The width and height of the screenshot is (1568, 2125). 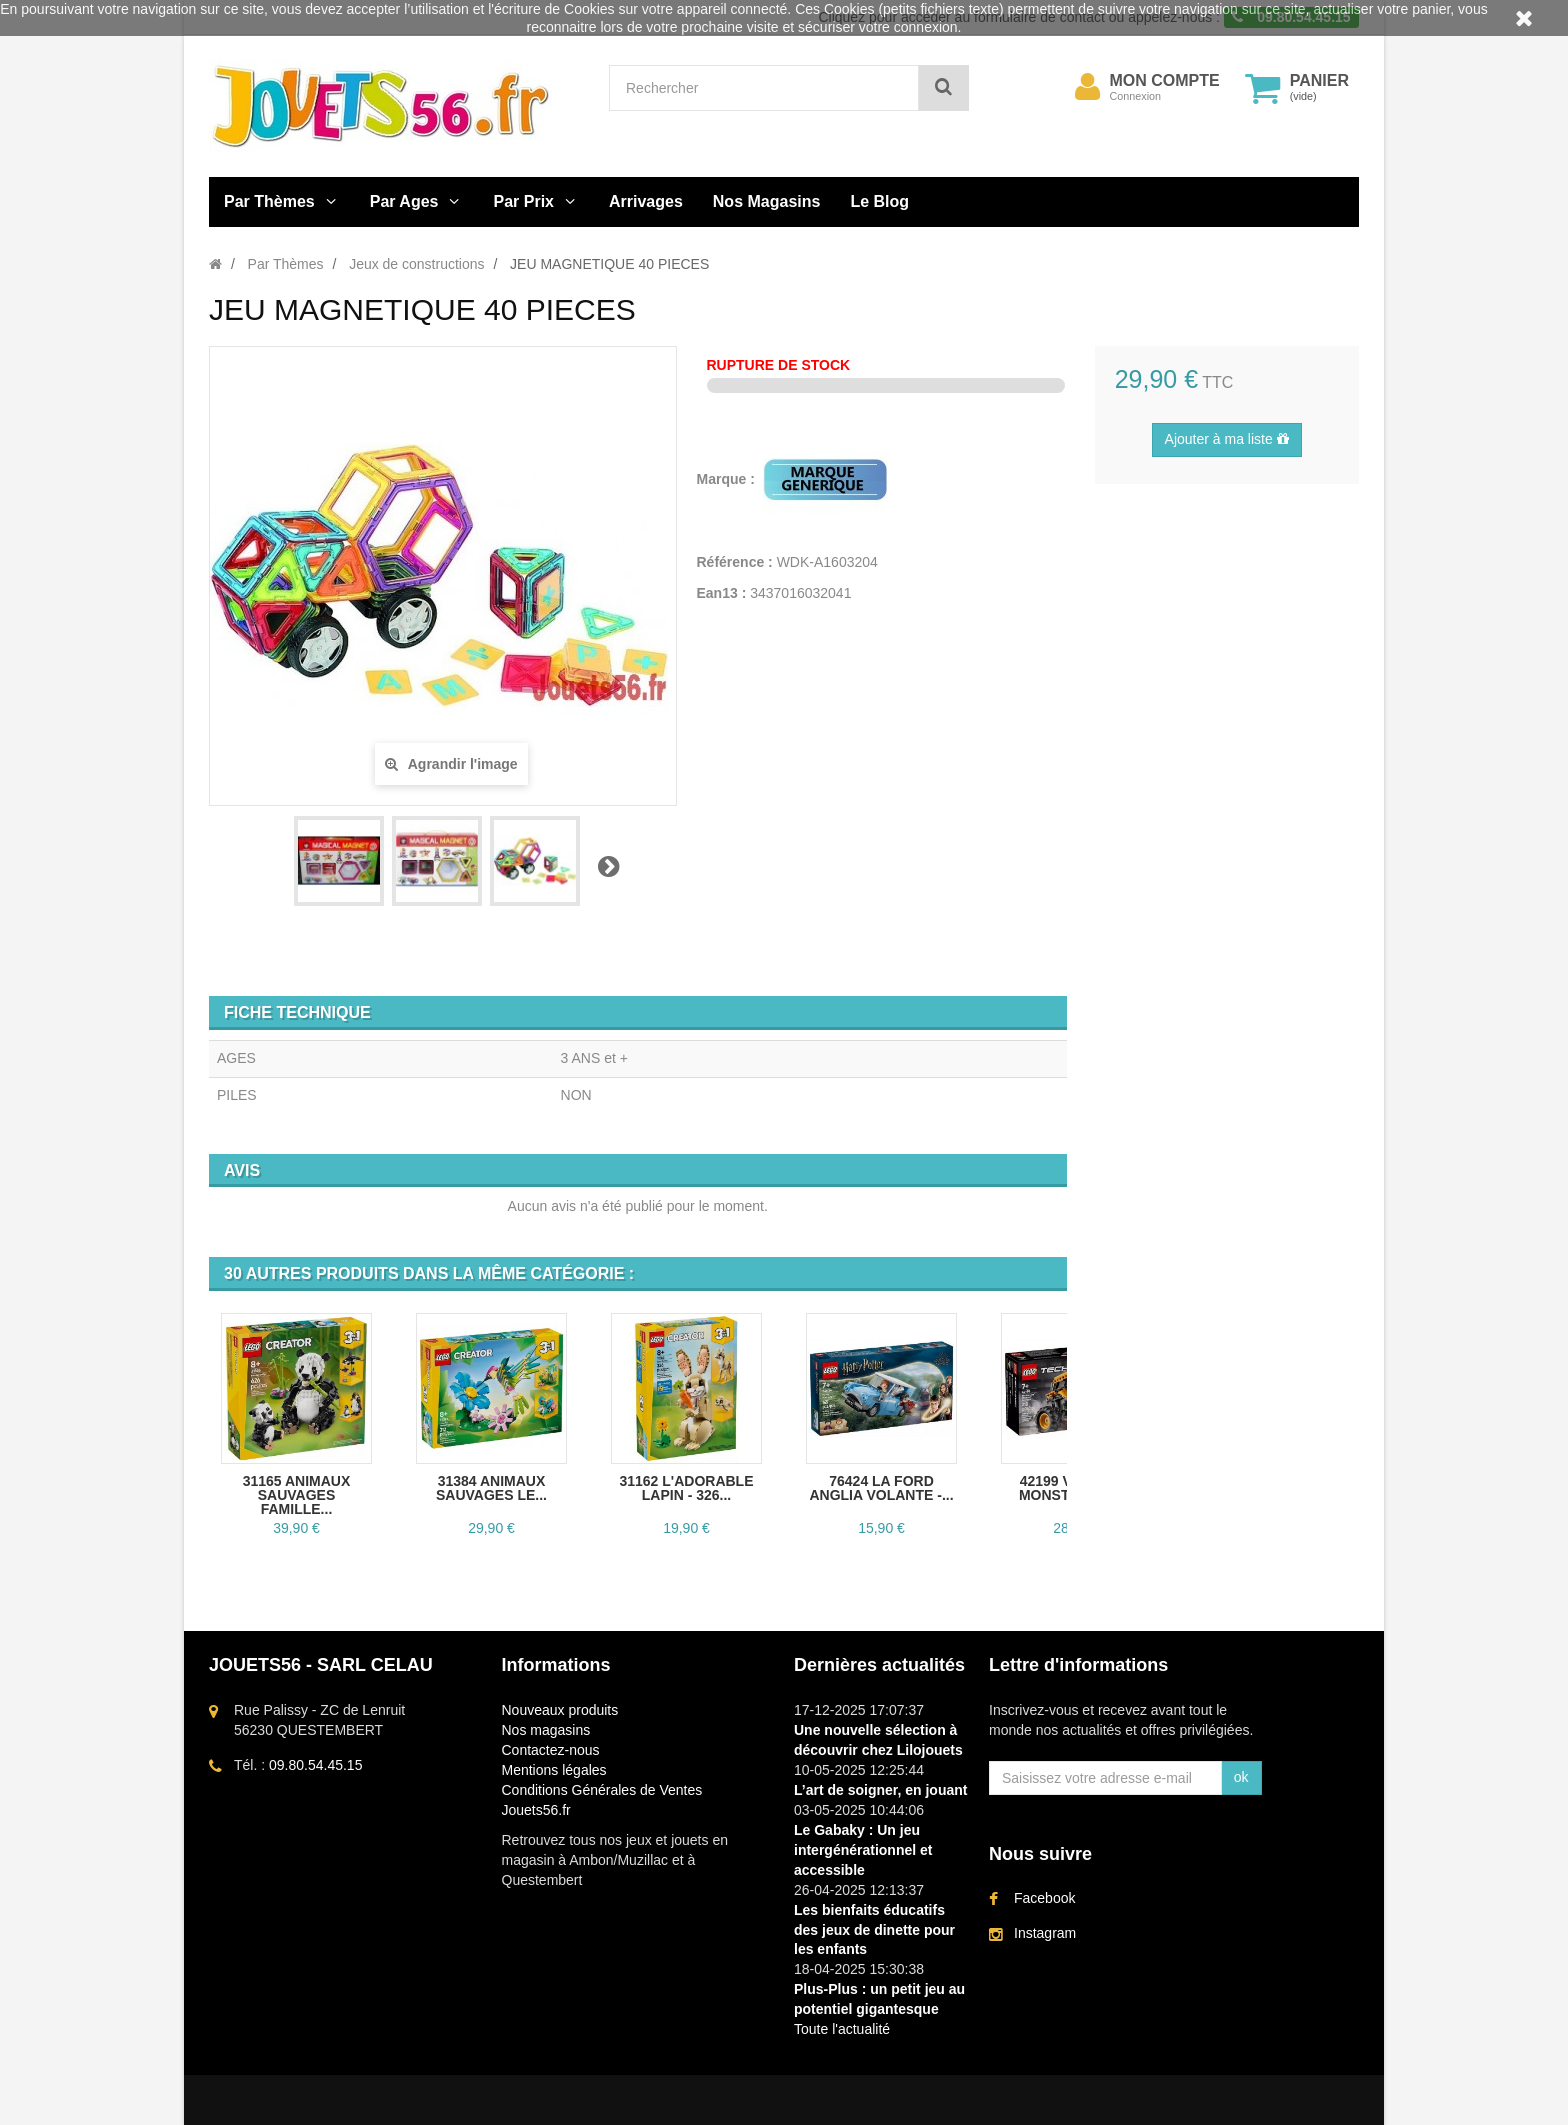 What do you see at coordinates (1088, 87) in the screenshot?
I see `[menu]` at bounding box center [1088, 87].